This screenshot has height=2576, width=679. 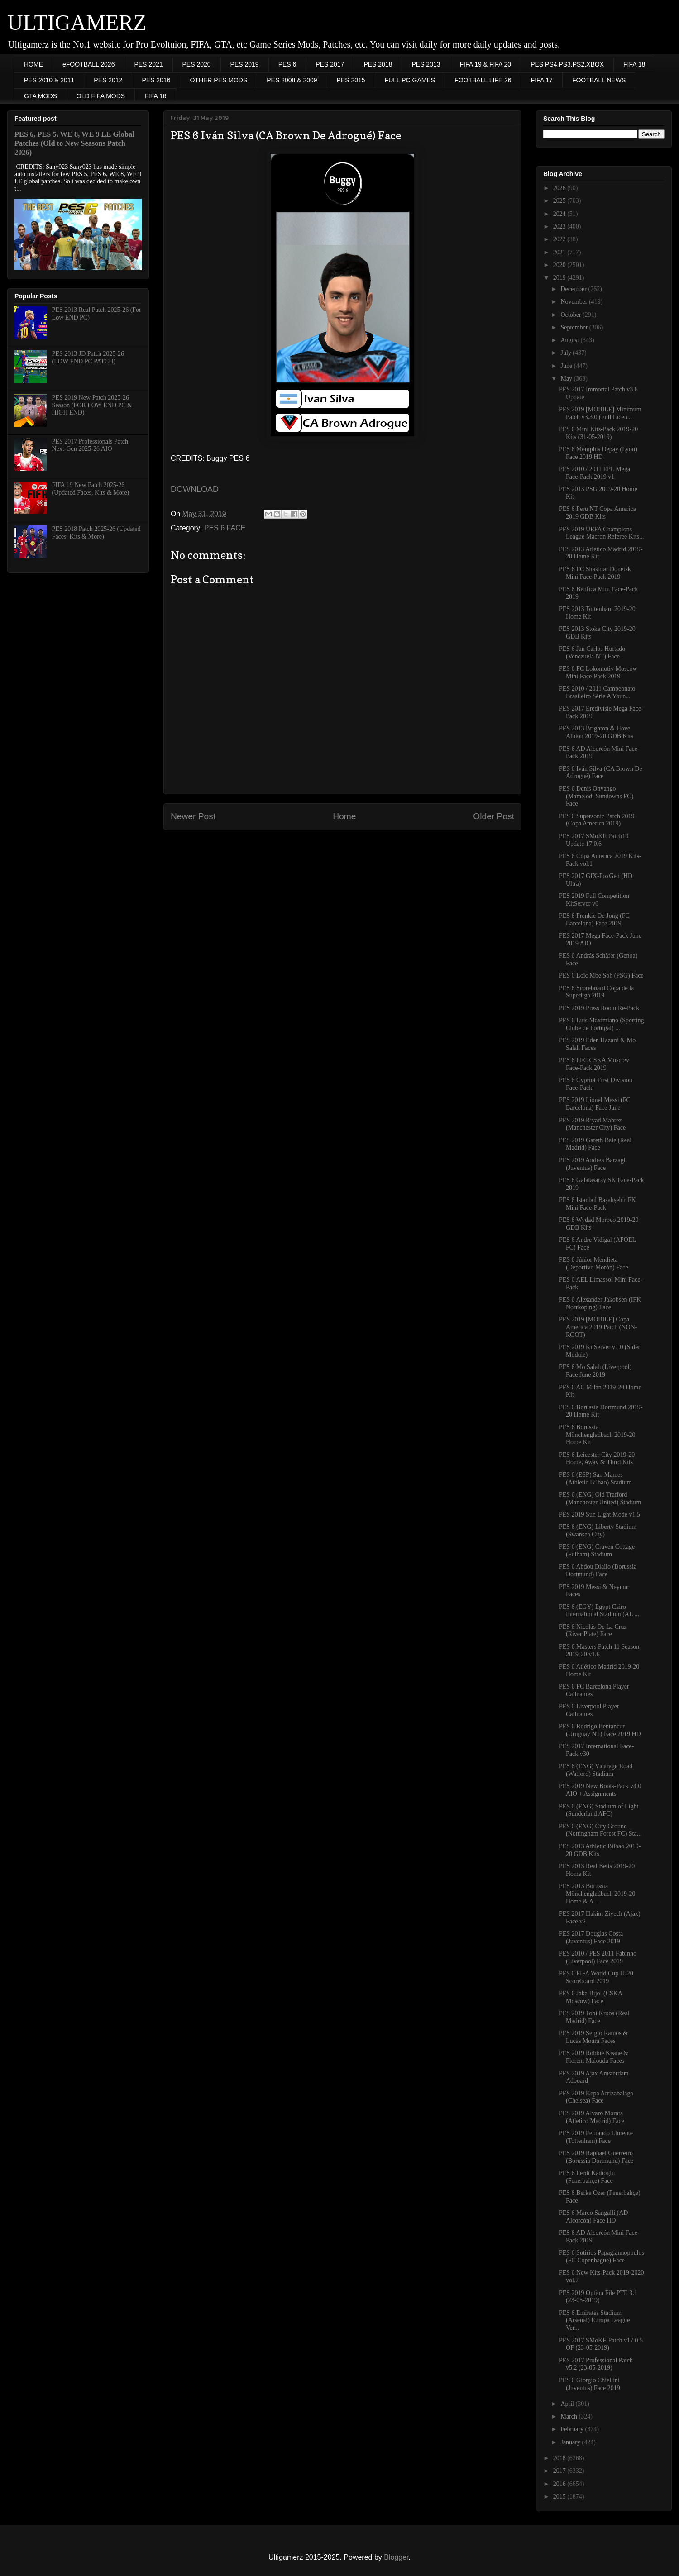 What do you see at coordinates (292, 80) in the screenshot?
I see `PES 2008 & 2009` at bounding box center [292, 80].